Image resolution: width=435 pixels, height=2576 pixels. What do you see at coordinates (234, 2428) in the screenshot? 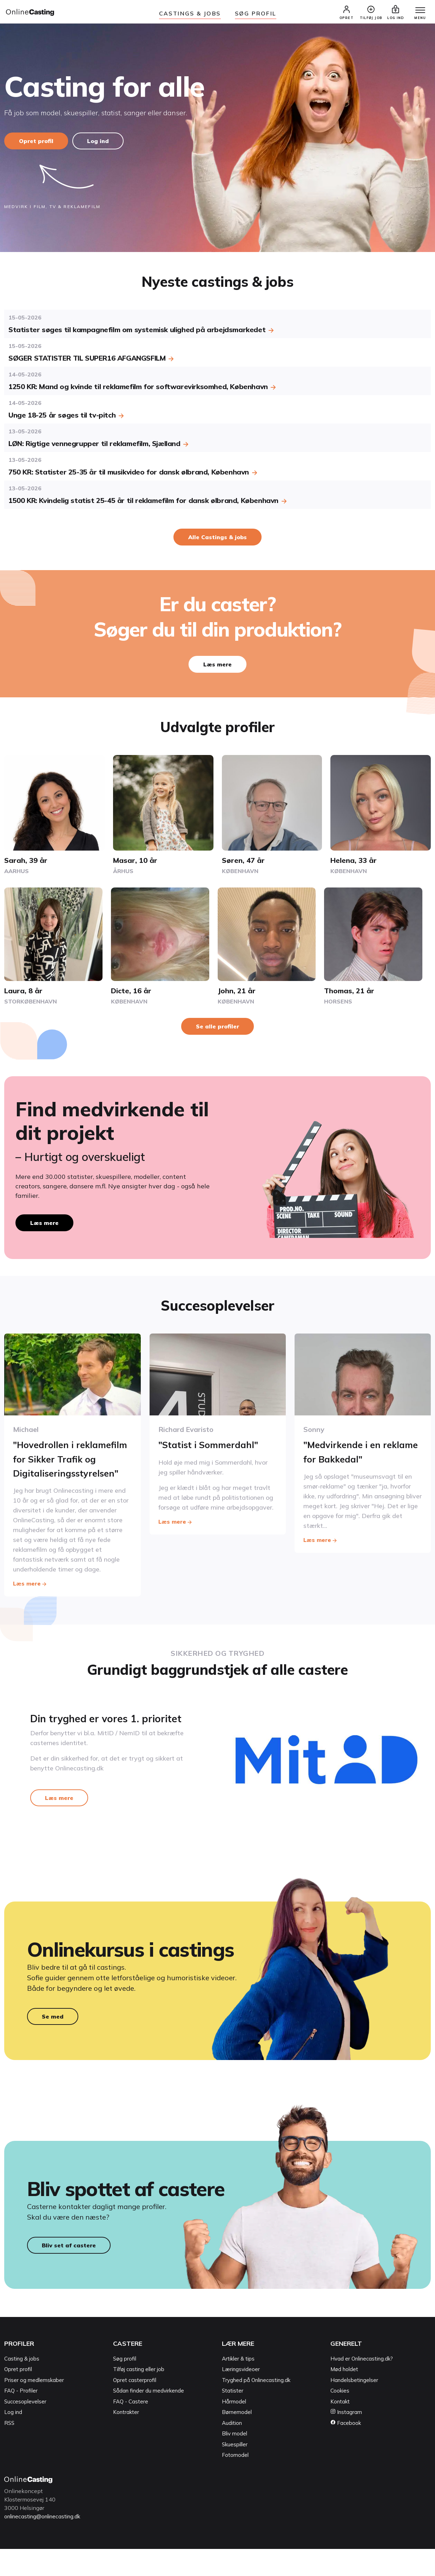
I see `Hårmodel` at bounding box center [234, 2428].